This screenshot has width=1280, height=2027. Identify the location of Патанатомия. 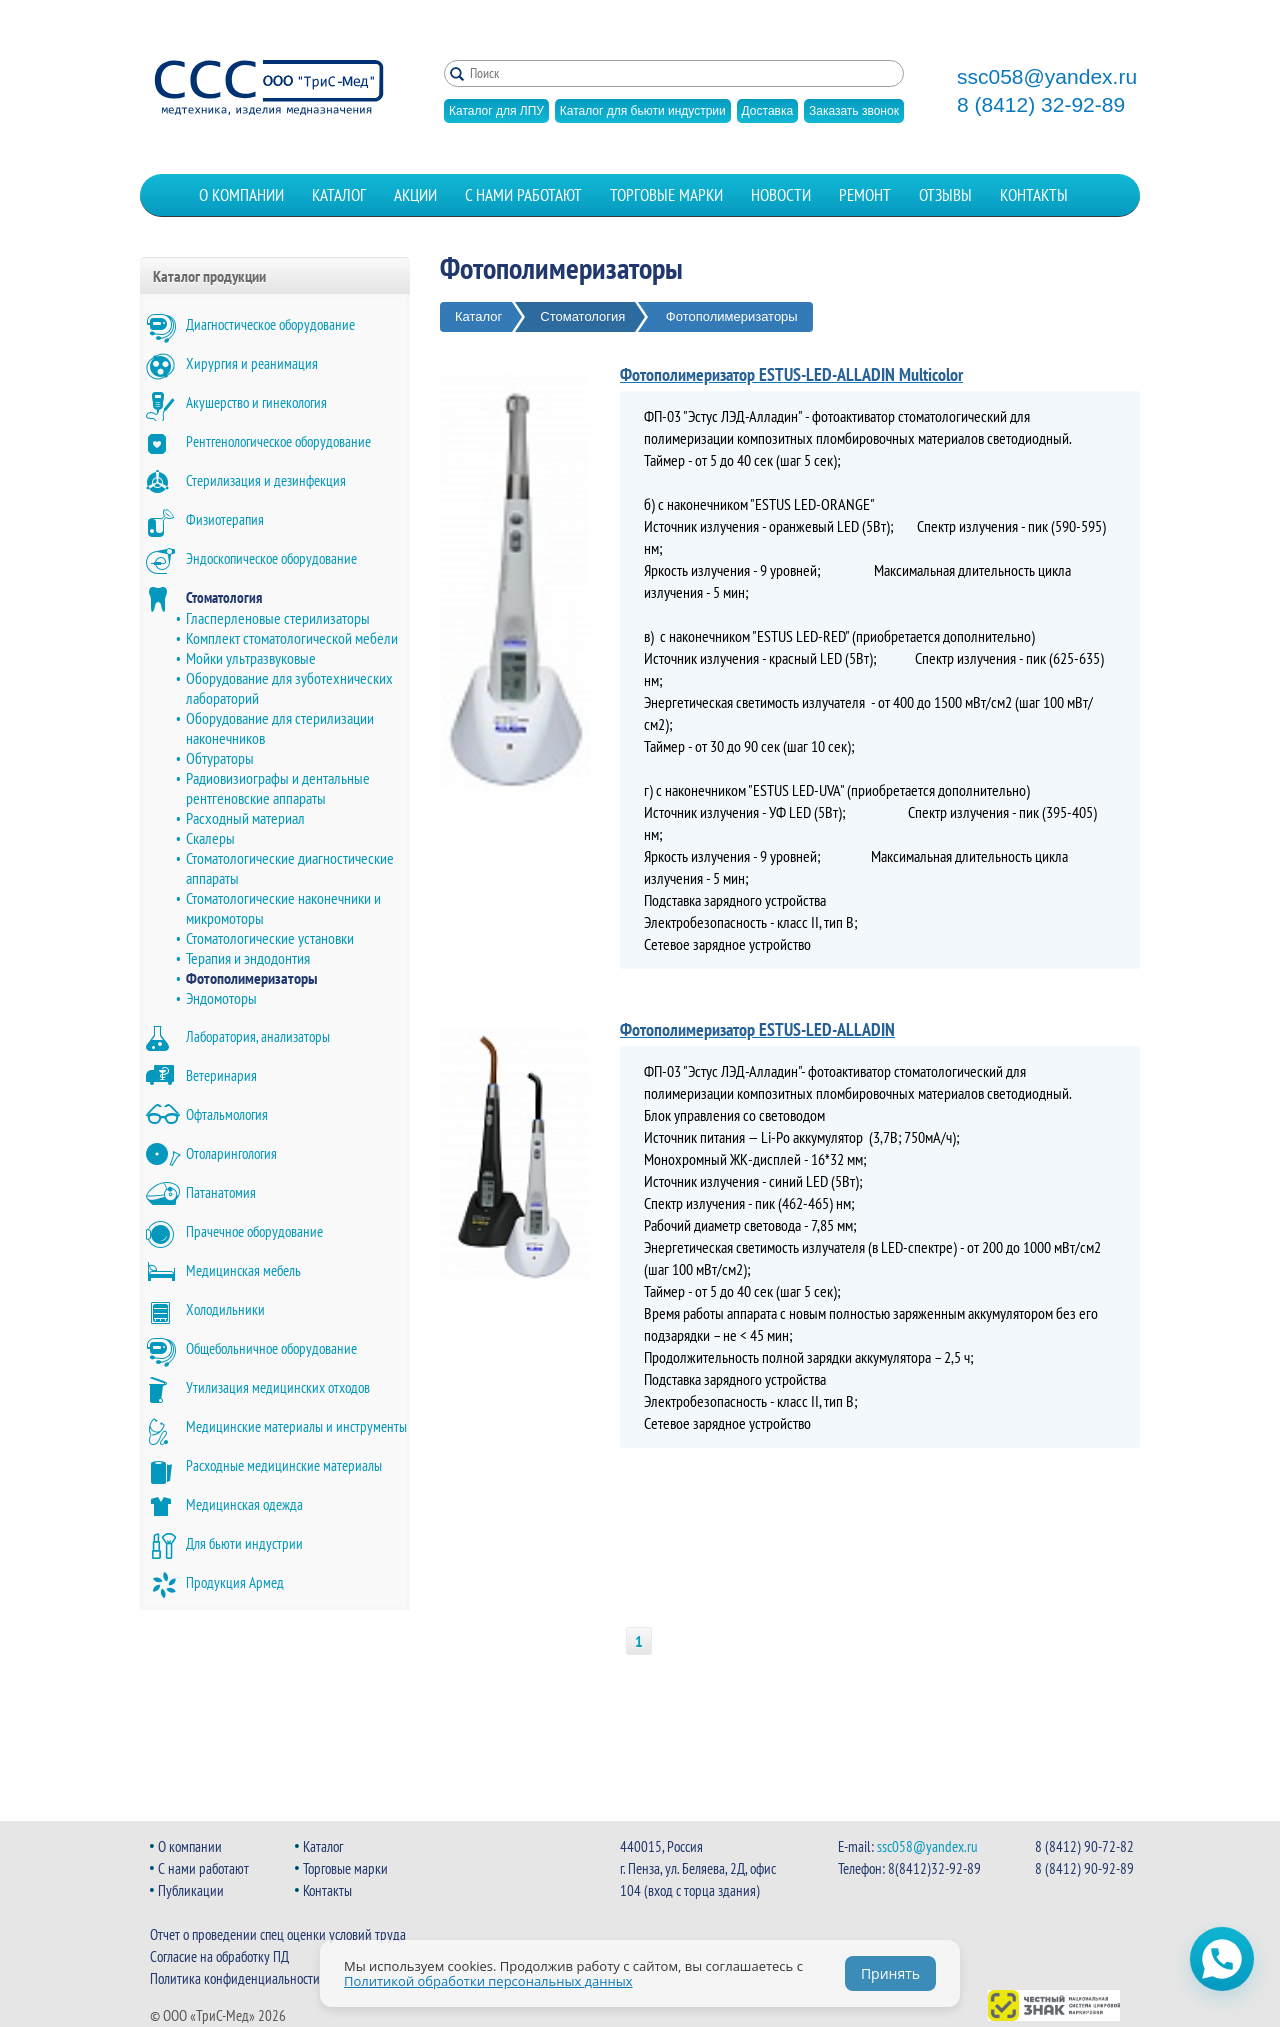
(221, 1192).